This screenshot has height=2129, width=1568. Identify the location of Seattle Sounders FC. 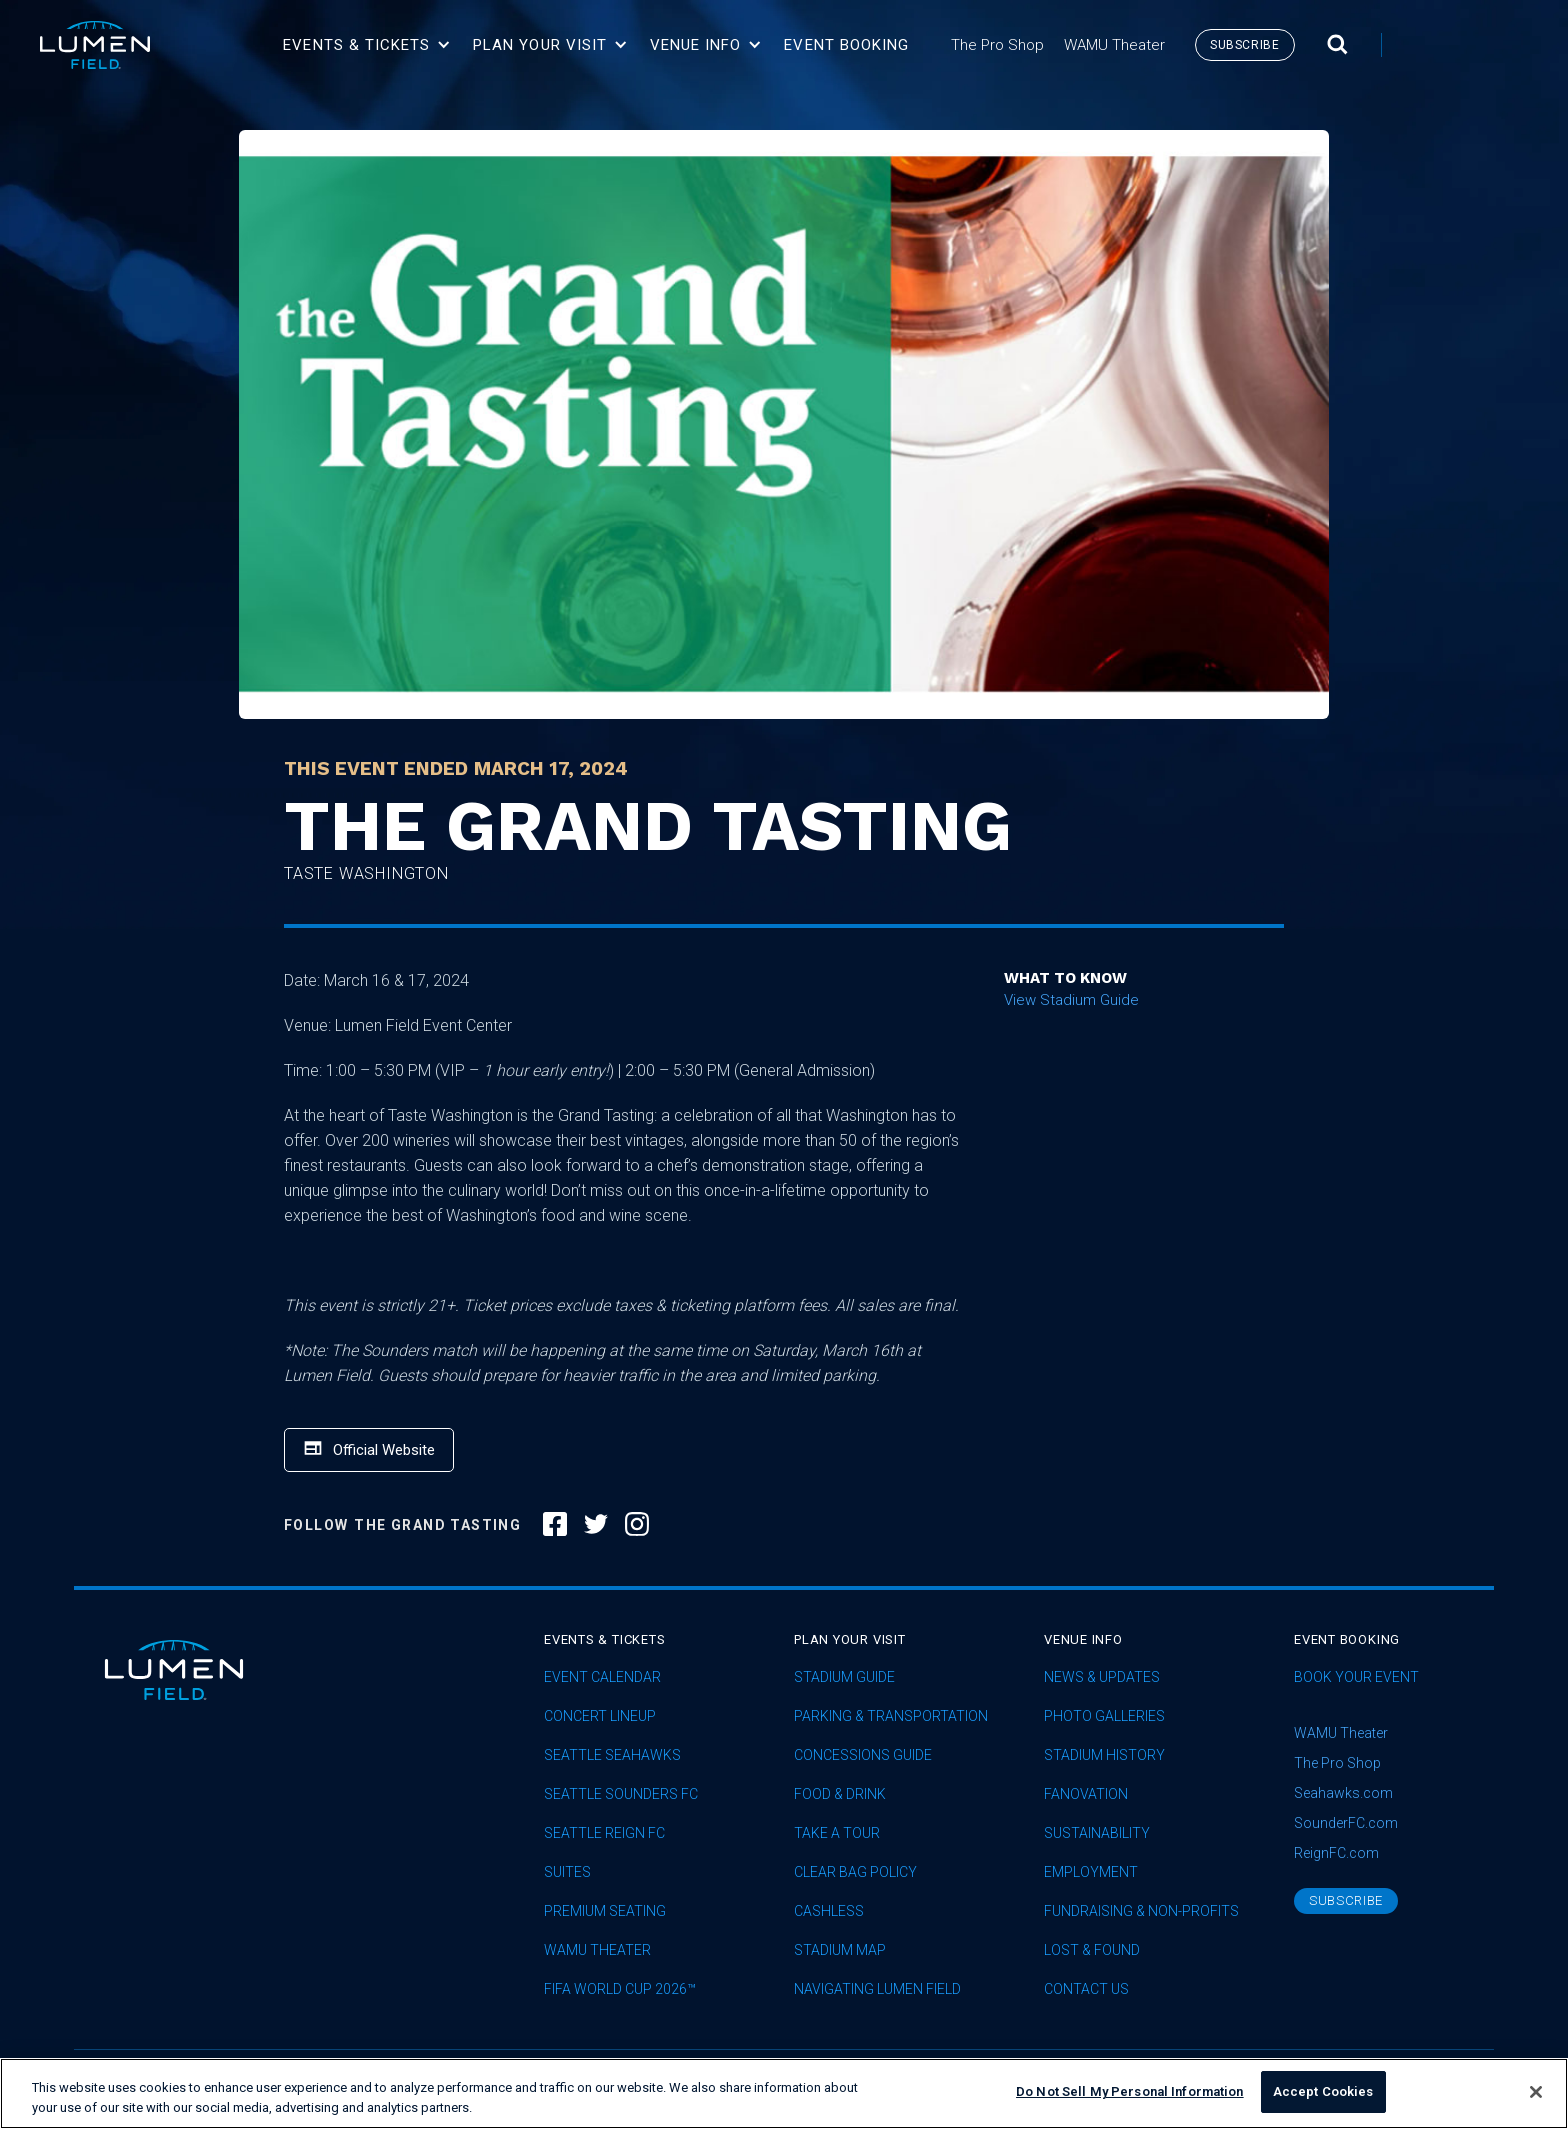
(621, 1794).